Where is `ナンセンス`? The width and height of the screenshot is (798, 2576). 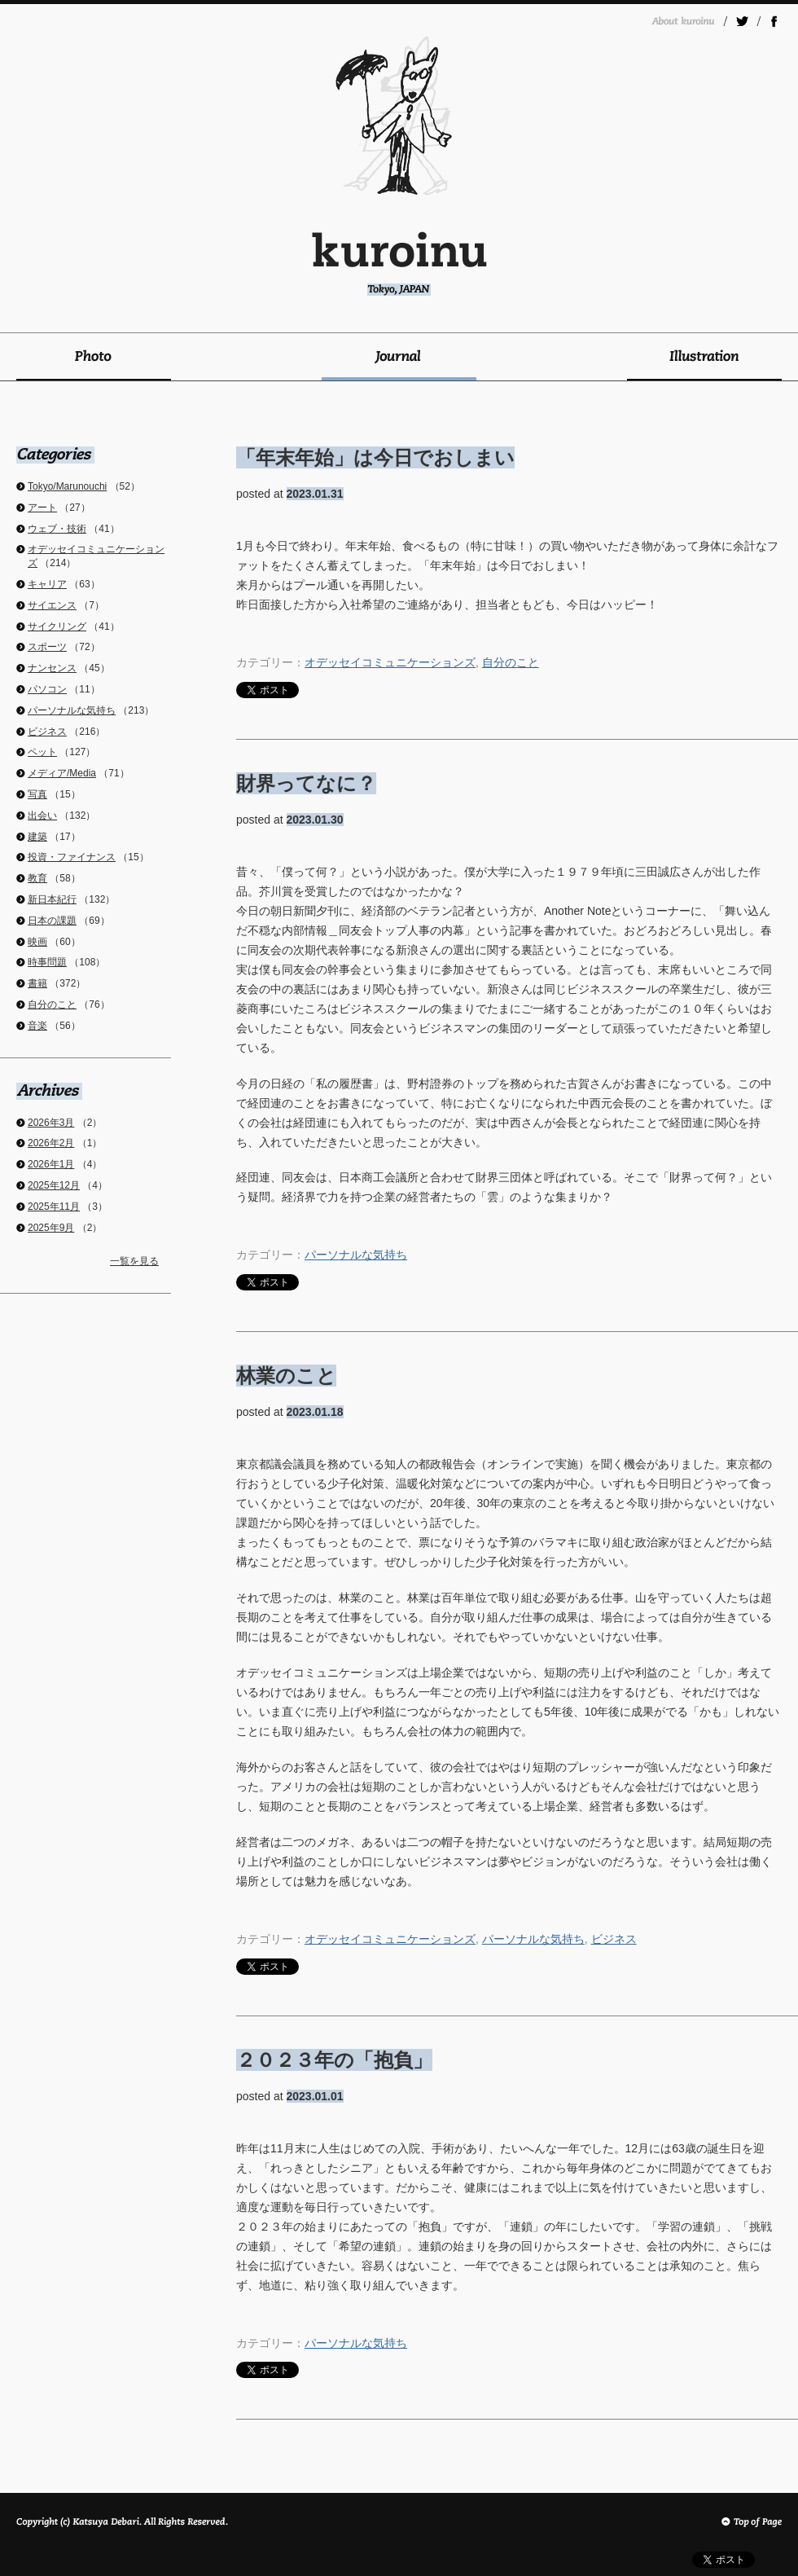 ナンセンス is located at coordinates (52, 668).